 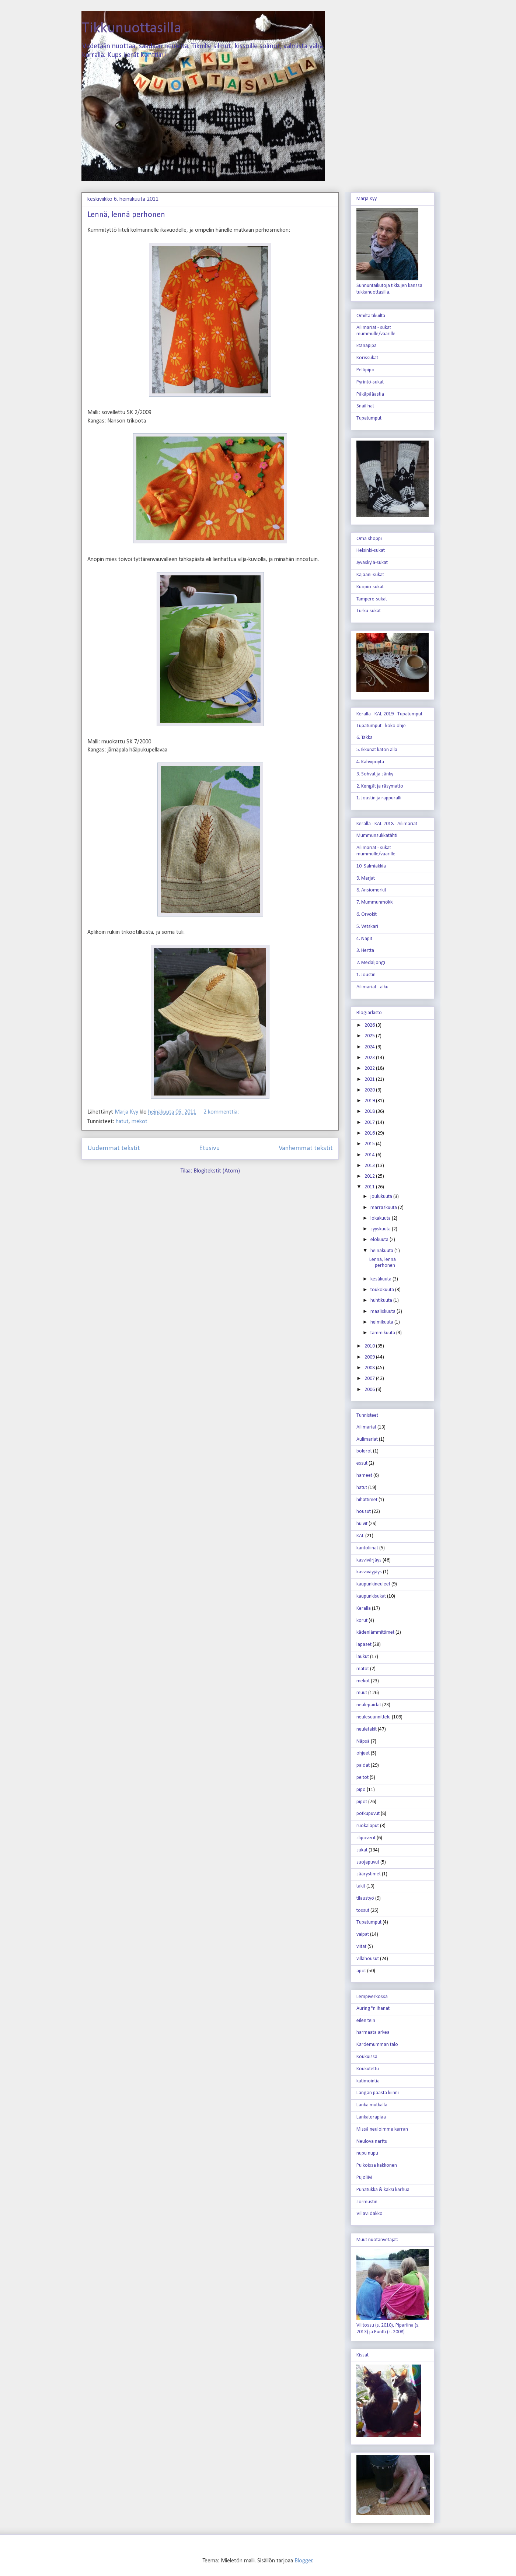 I want to click on housut, so click(x=363, y=1511).